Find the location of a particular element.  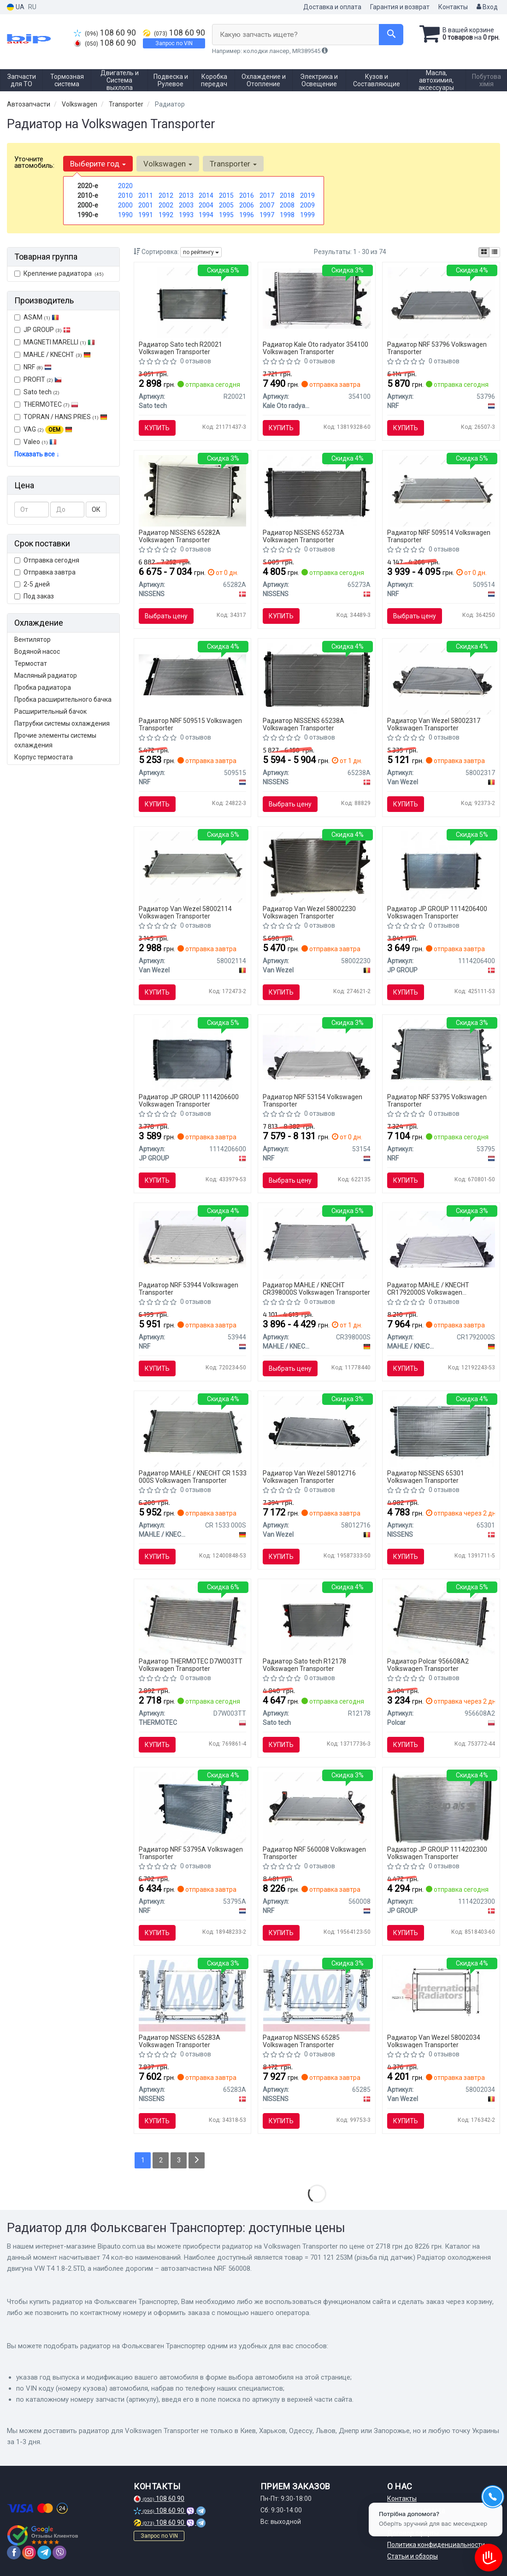

Радиатор NRF 560008 Volkswagen Transporter is located at coordinates (314, 1853).